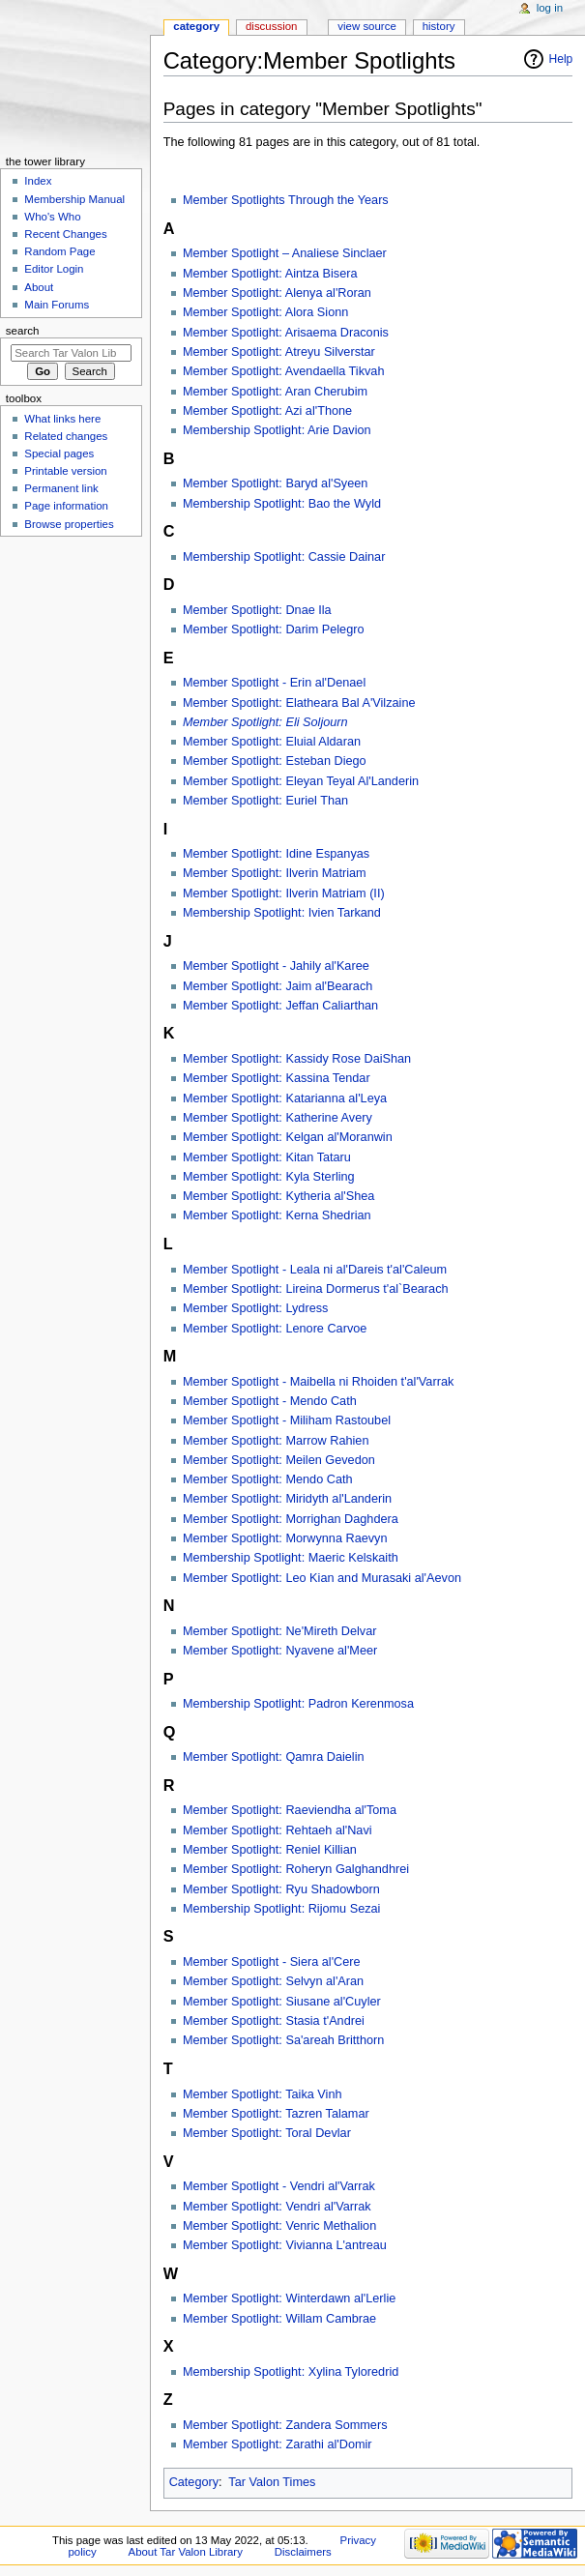 The height and width of the screenshot is (2576, 585). What do you see at coordinates (65, 471) in the screenshot?
I see `Printable version` at bounding box center [65, 471].